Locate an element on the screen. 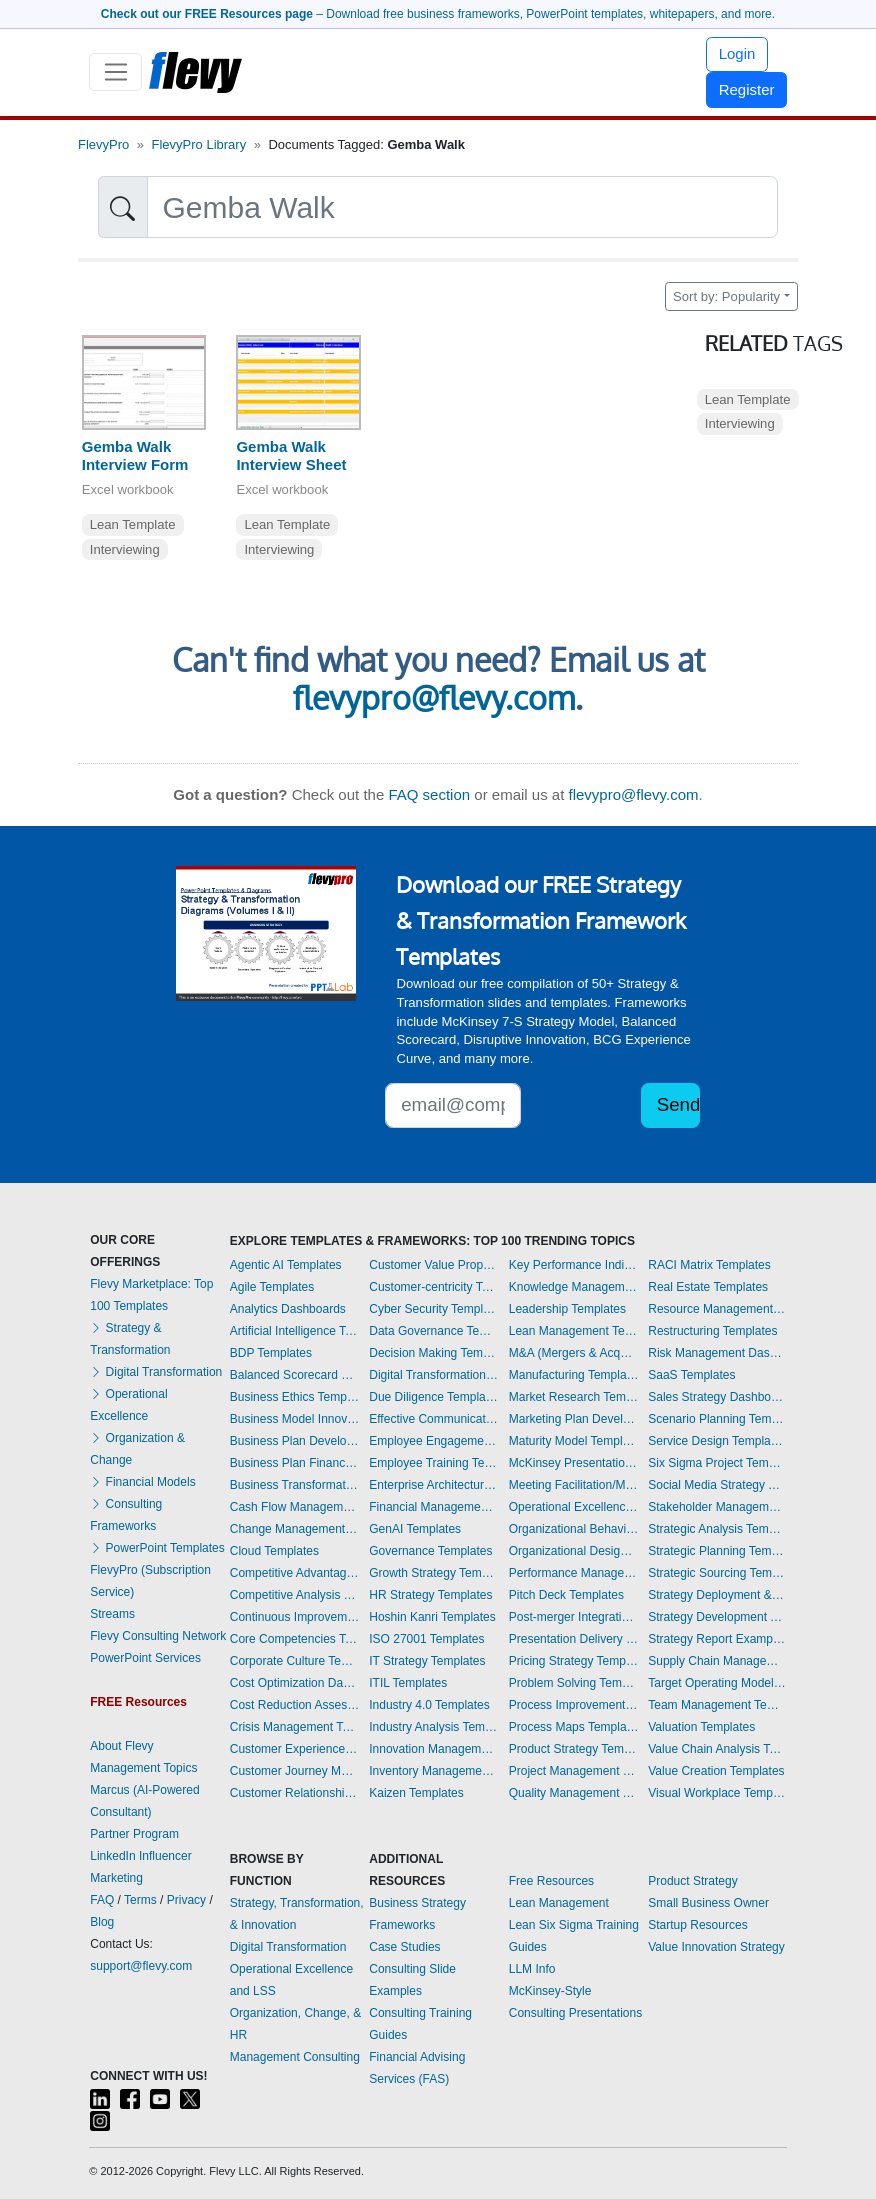 The width and height of the screenshot is (876, 2199). Analytics Dashboards is located at coordinates (288, 1309).